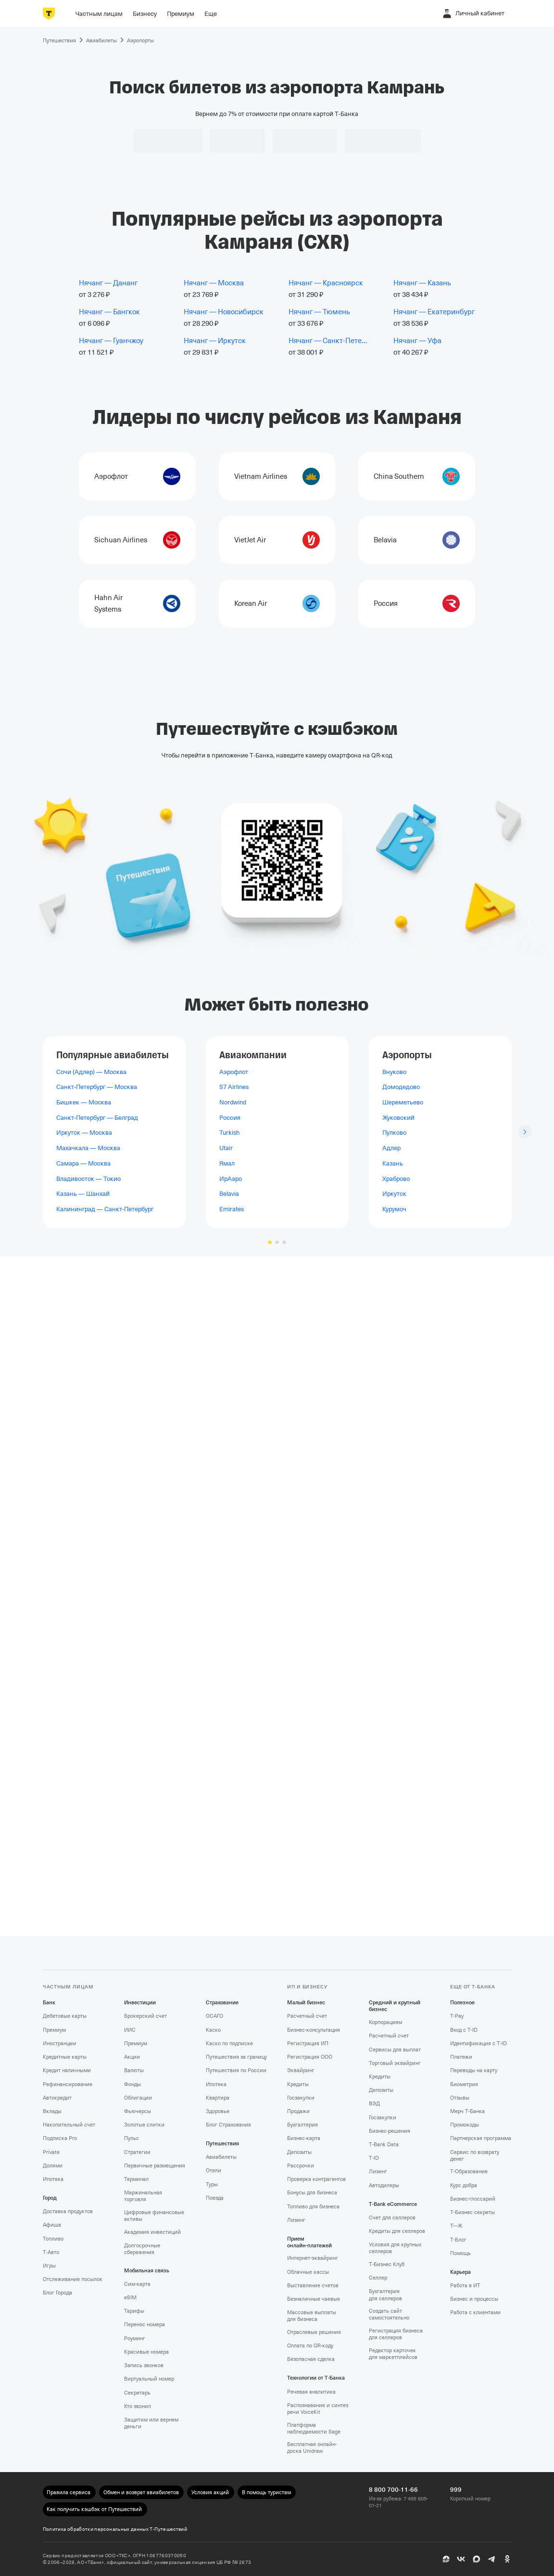  What do you see at coordinates (464, 2084) in the screenshot?
I see `Биометрия` at bounding box center [464, 2084].